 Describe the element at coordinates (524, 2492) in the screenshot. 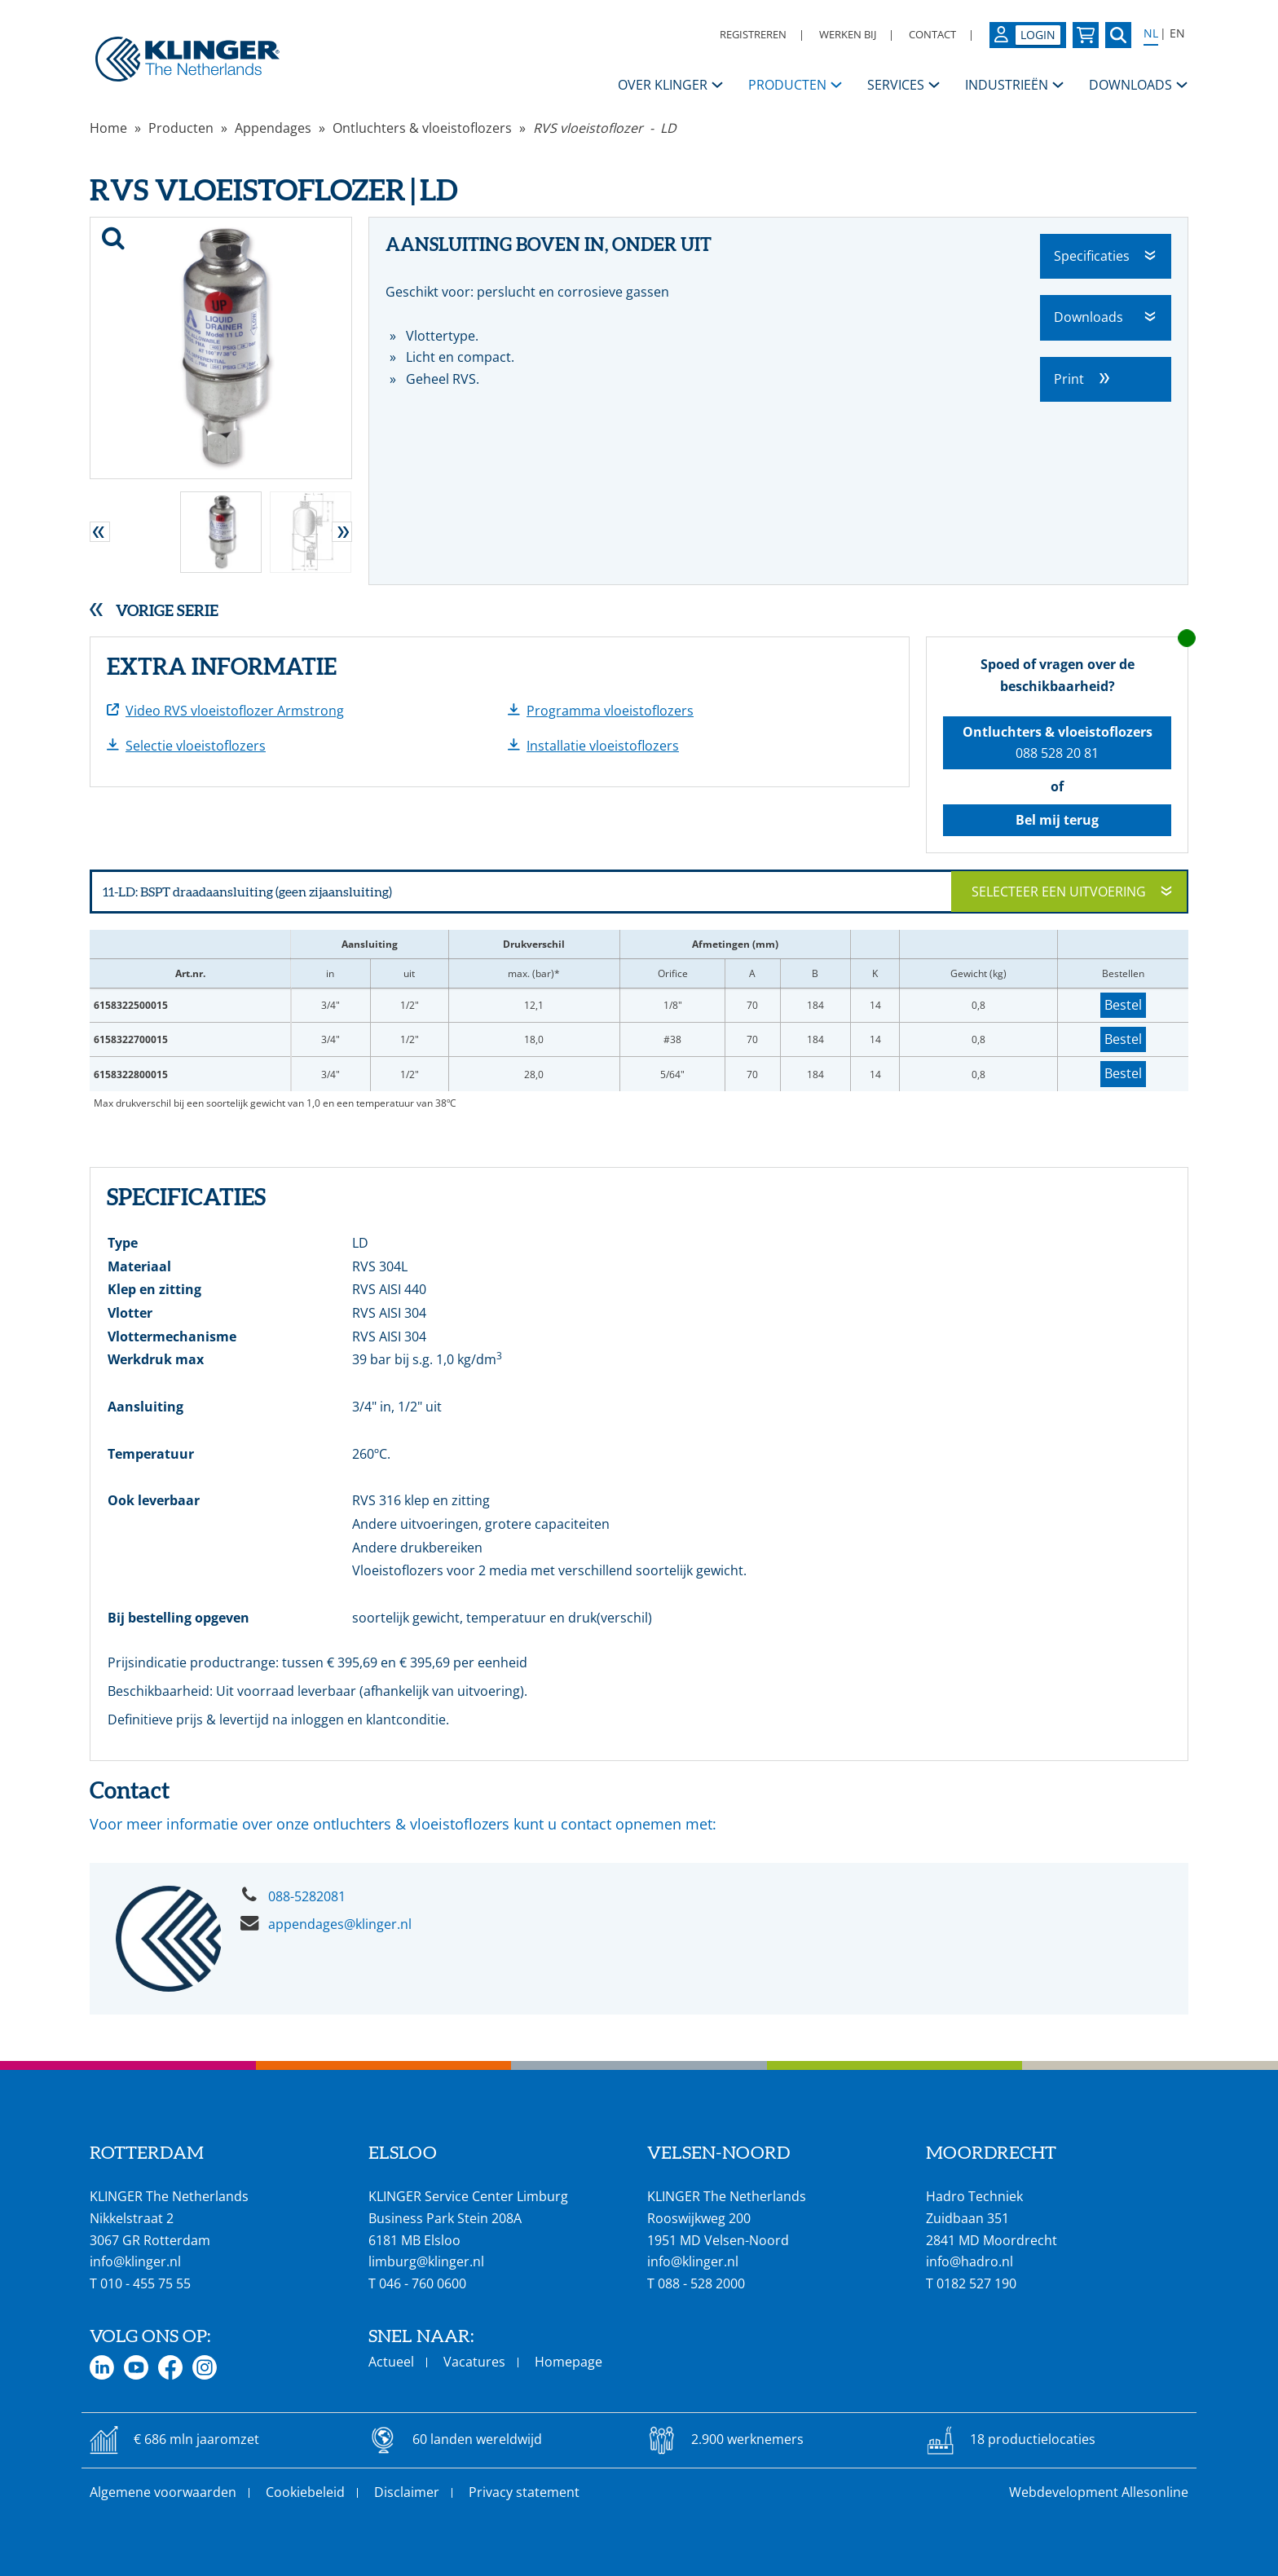

I see `Privacy statement` at that location.